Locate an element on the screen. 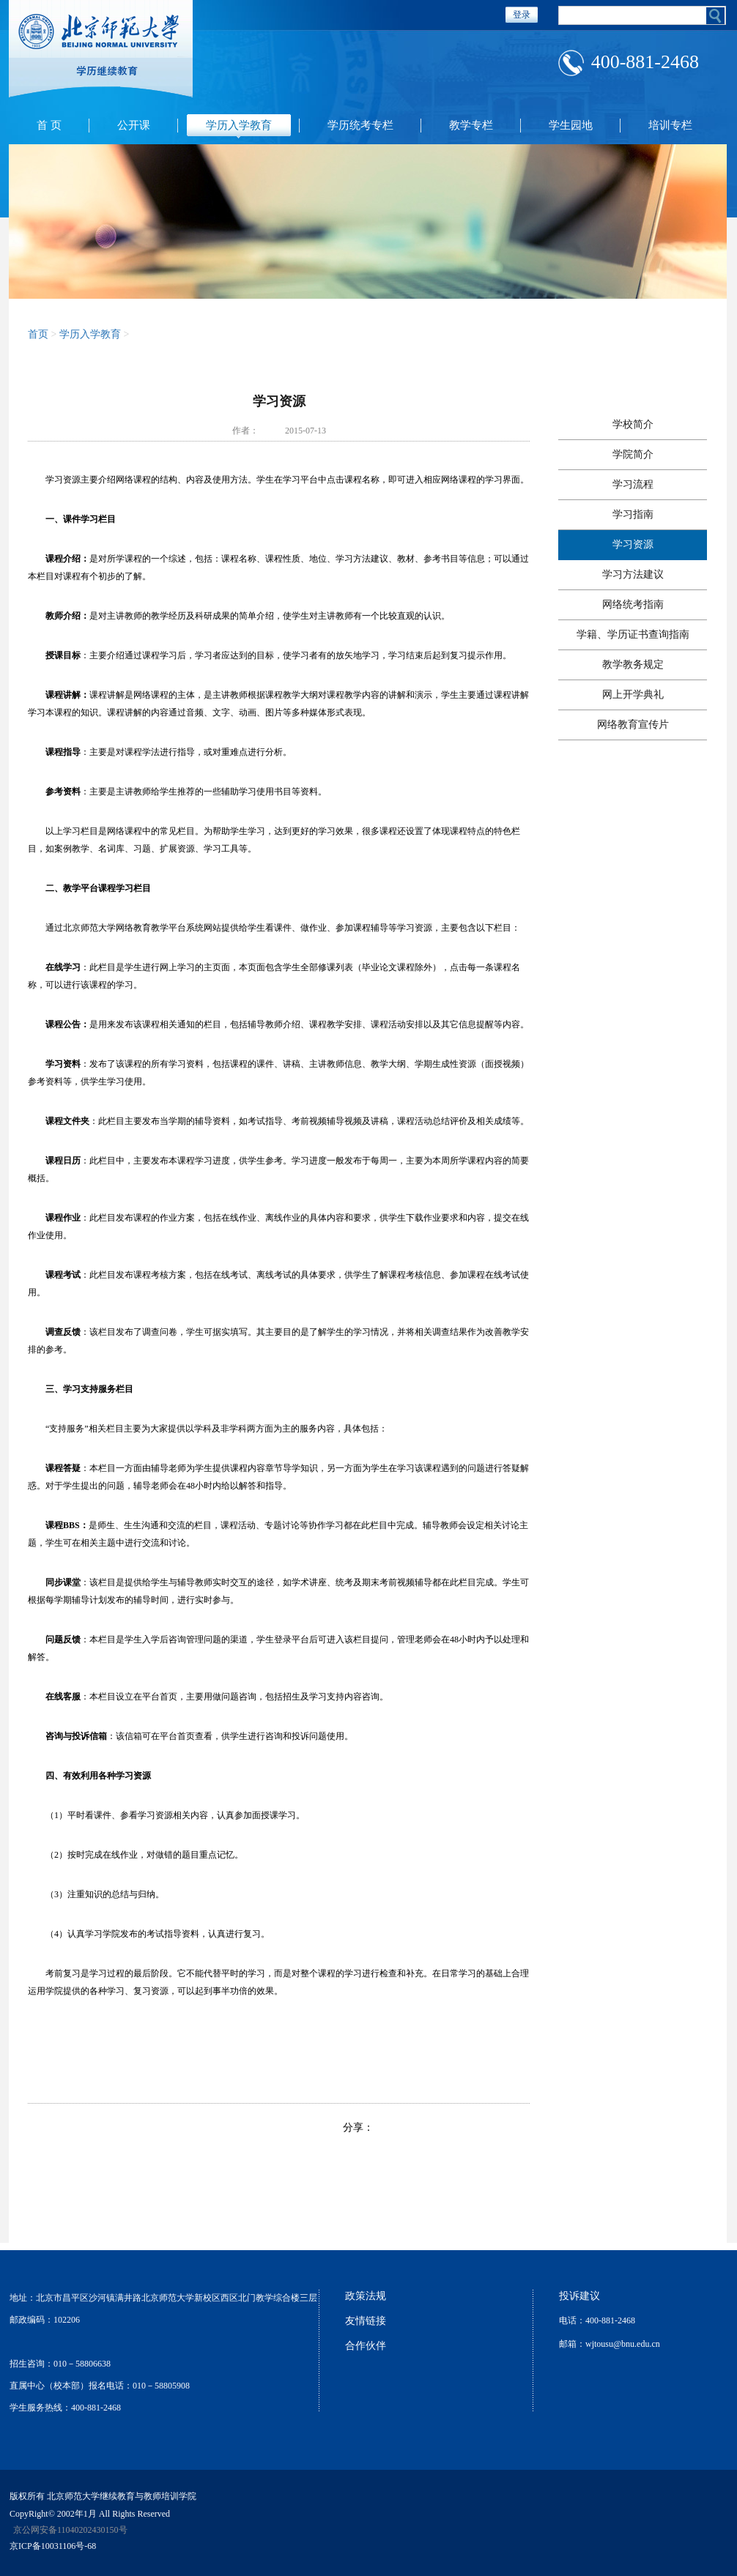 Image resolution: width=737 pixels, height=2576 pixels. 友情链接 is located at coordinates (365, 2320).